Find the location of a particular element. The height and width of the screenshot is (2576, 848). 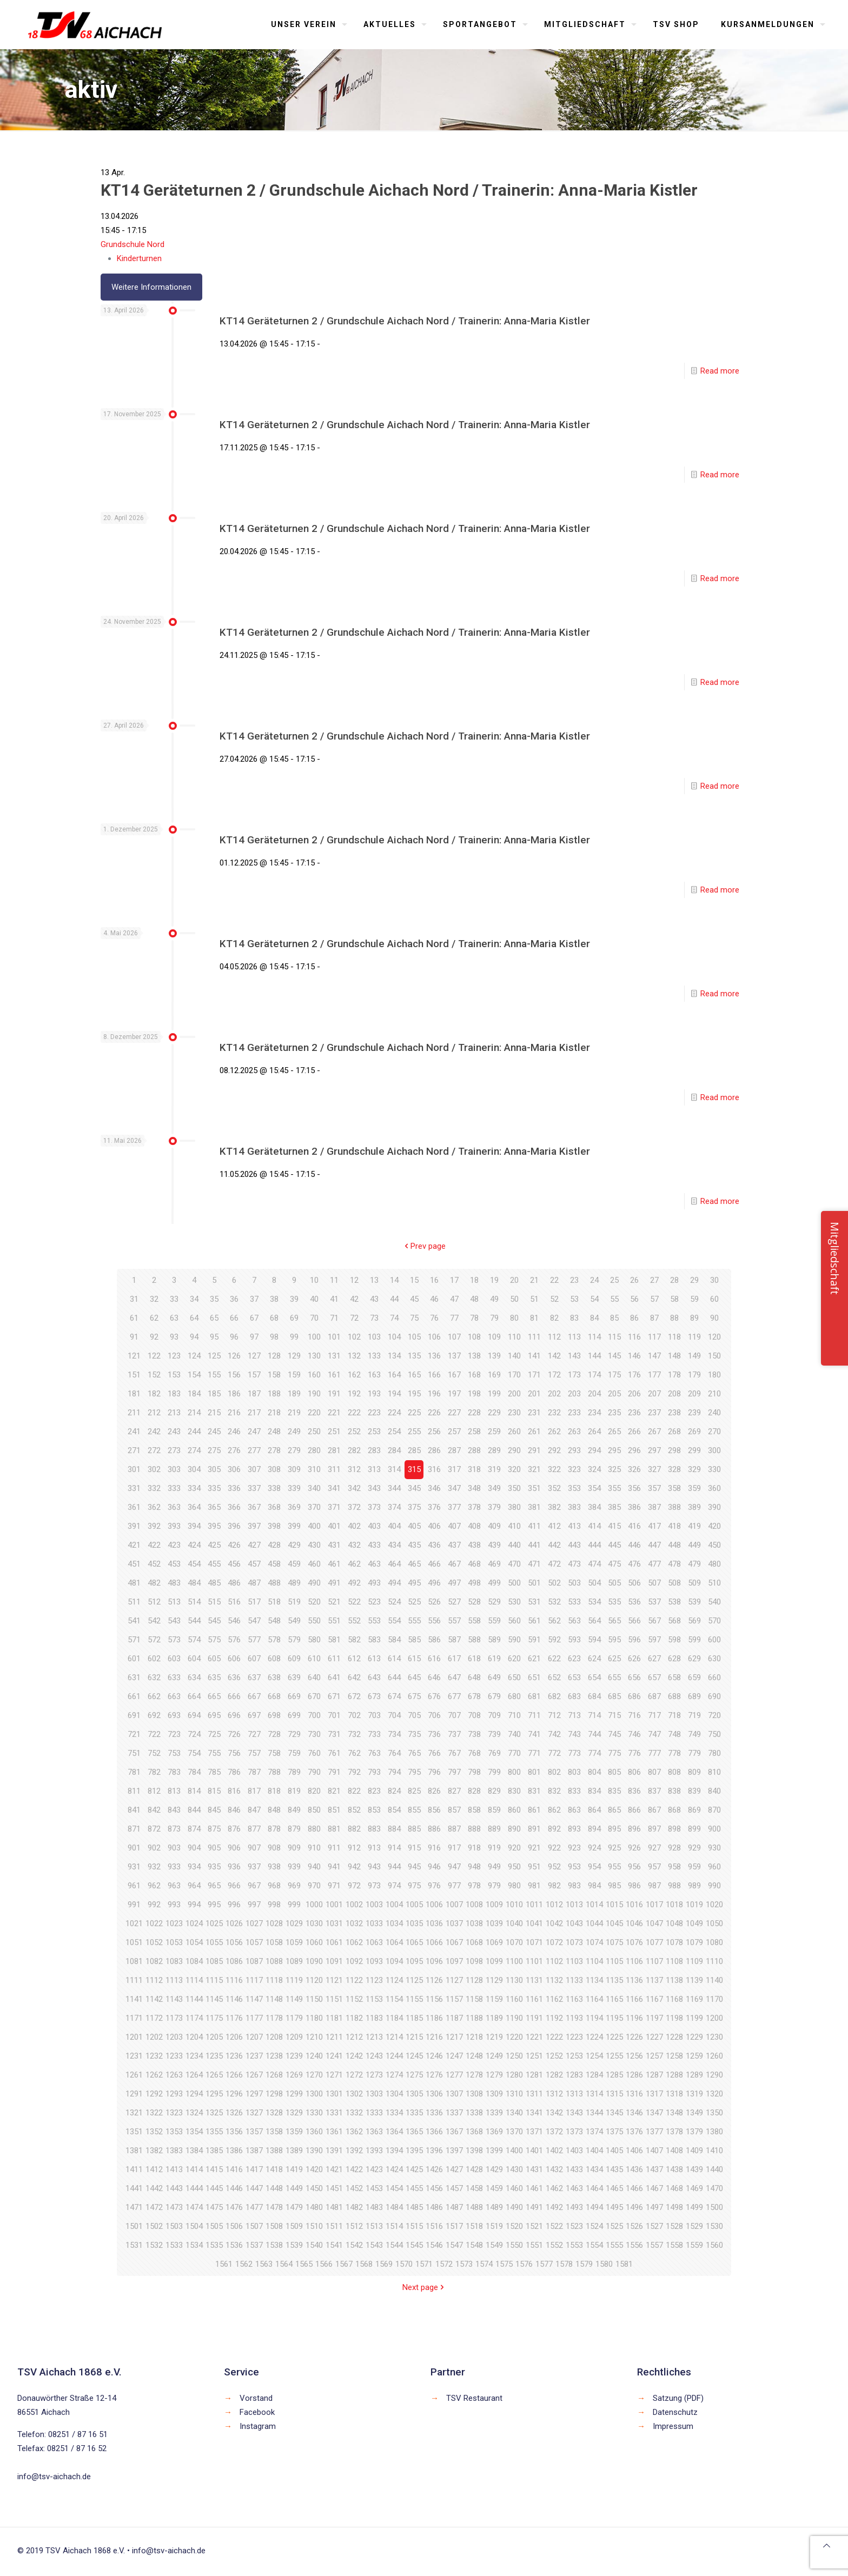

931 is located at coordinates (134, 1867).